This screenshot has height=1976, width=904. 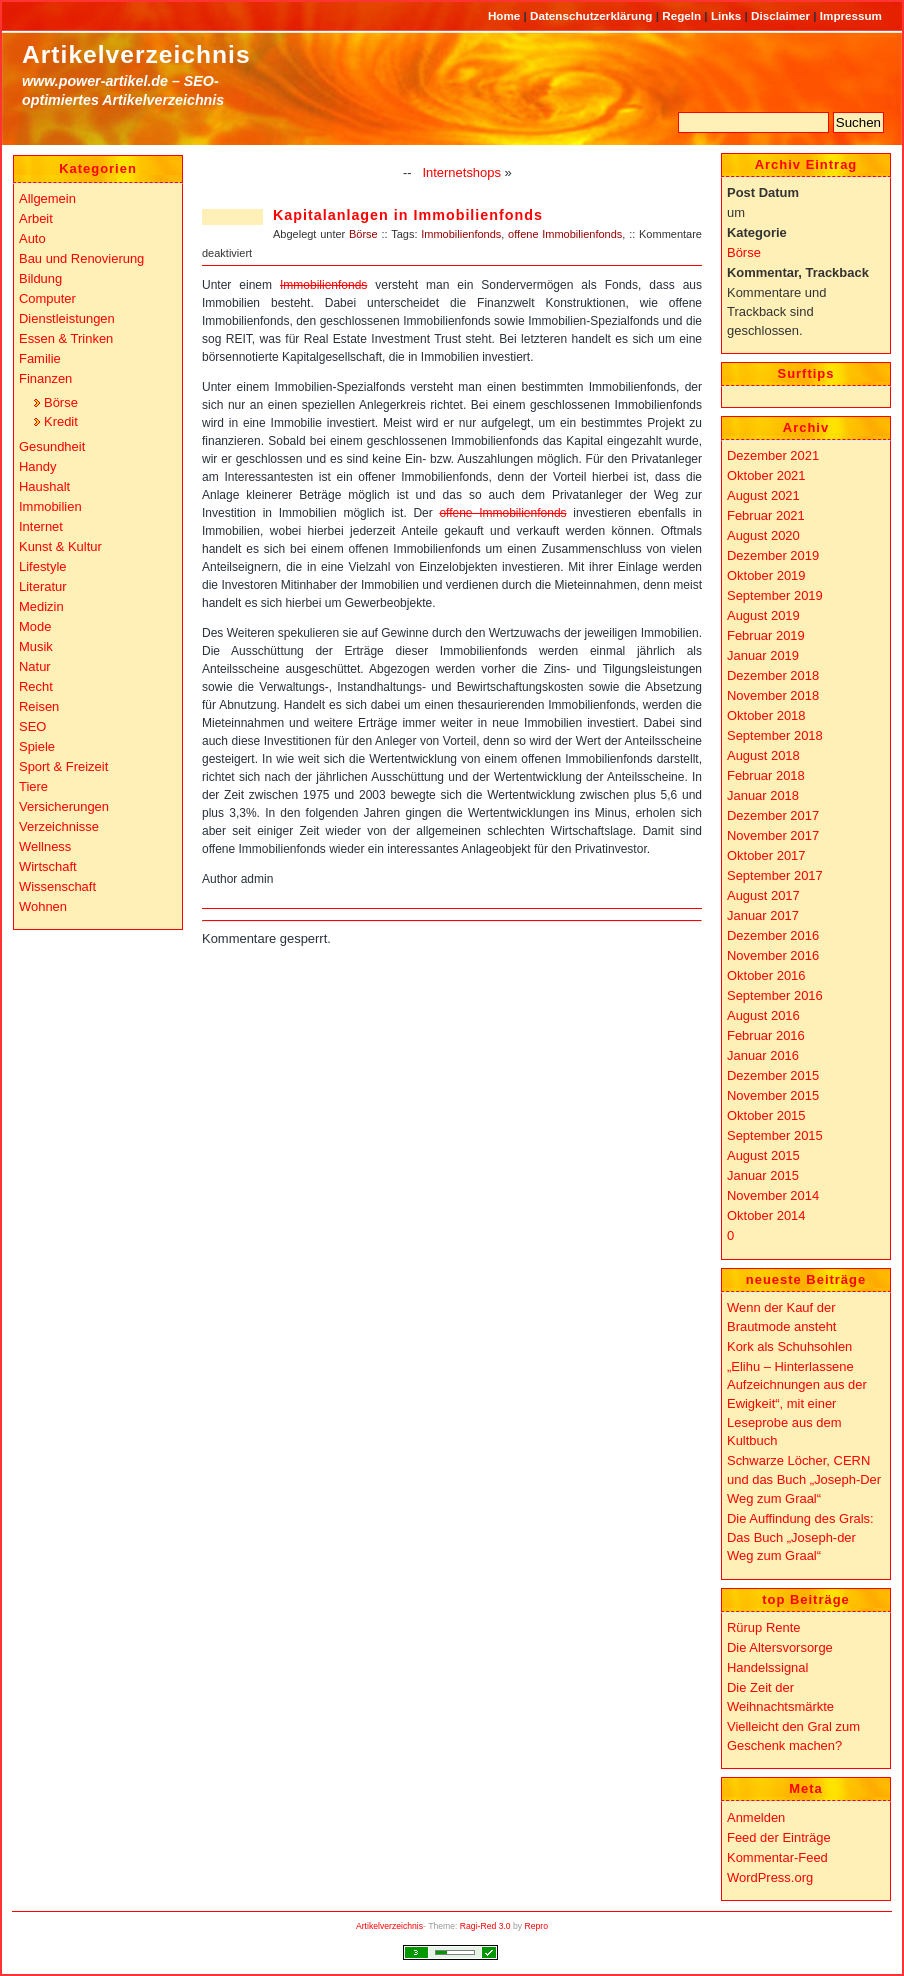 I want to click on November 2015, so click(x=773, y=1095).